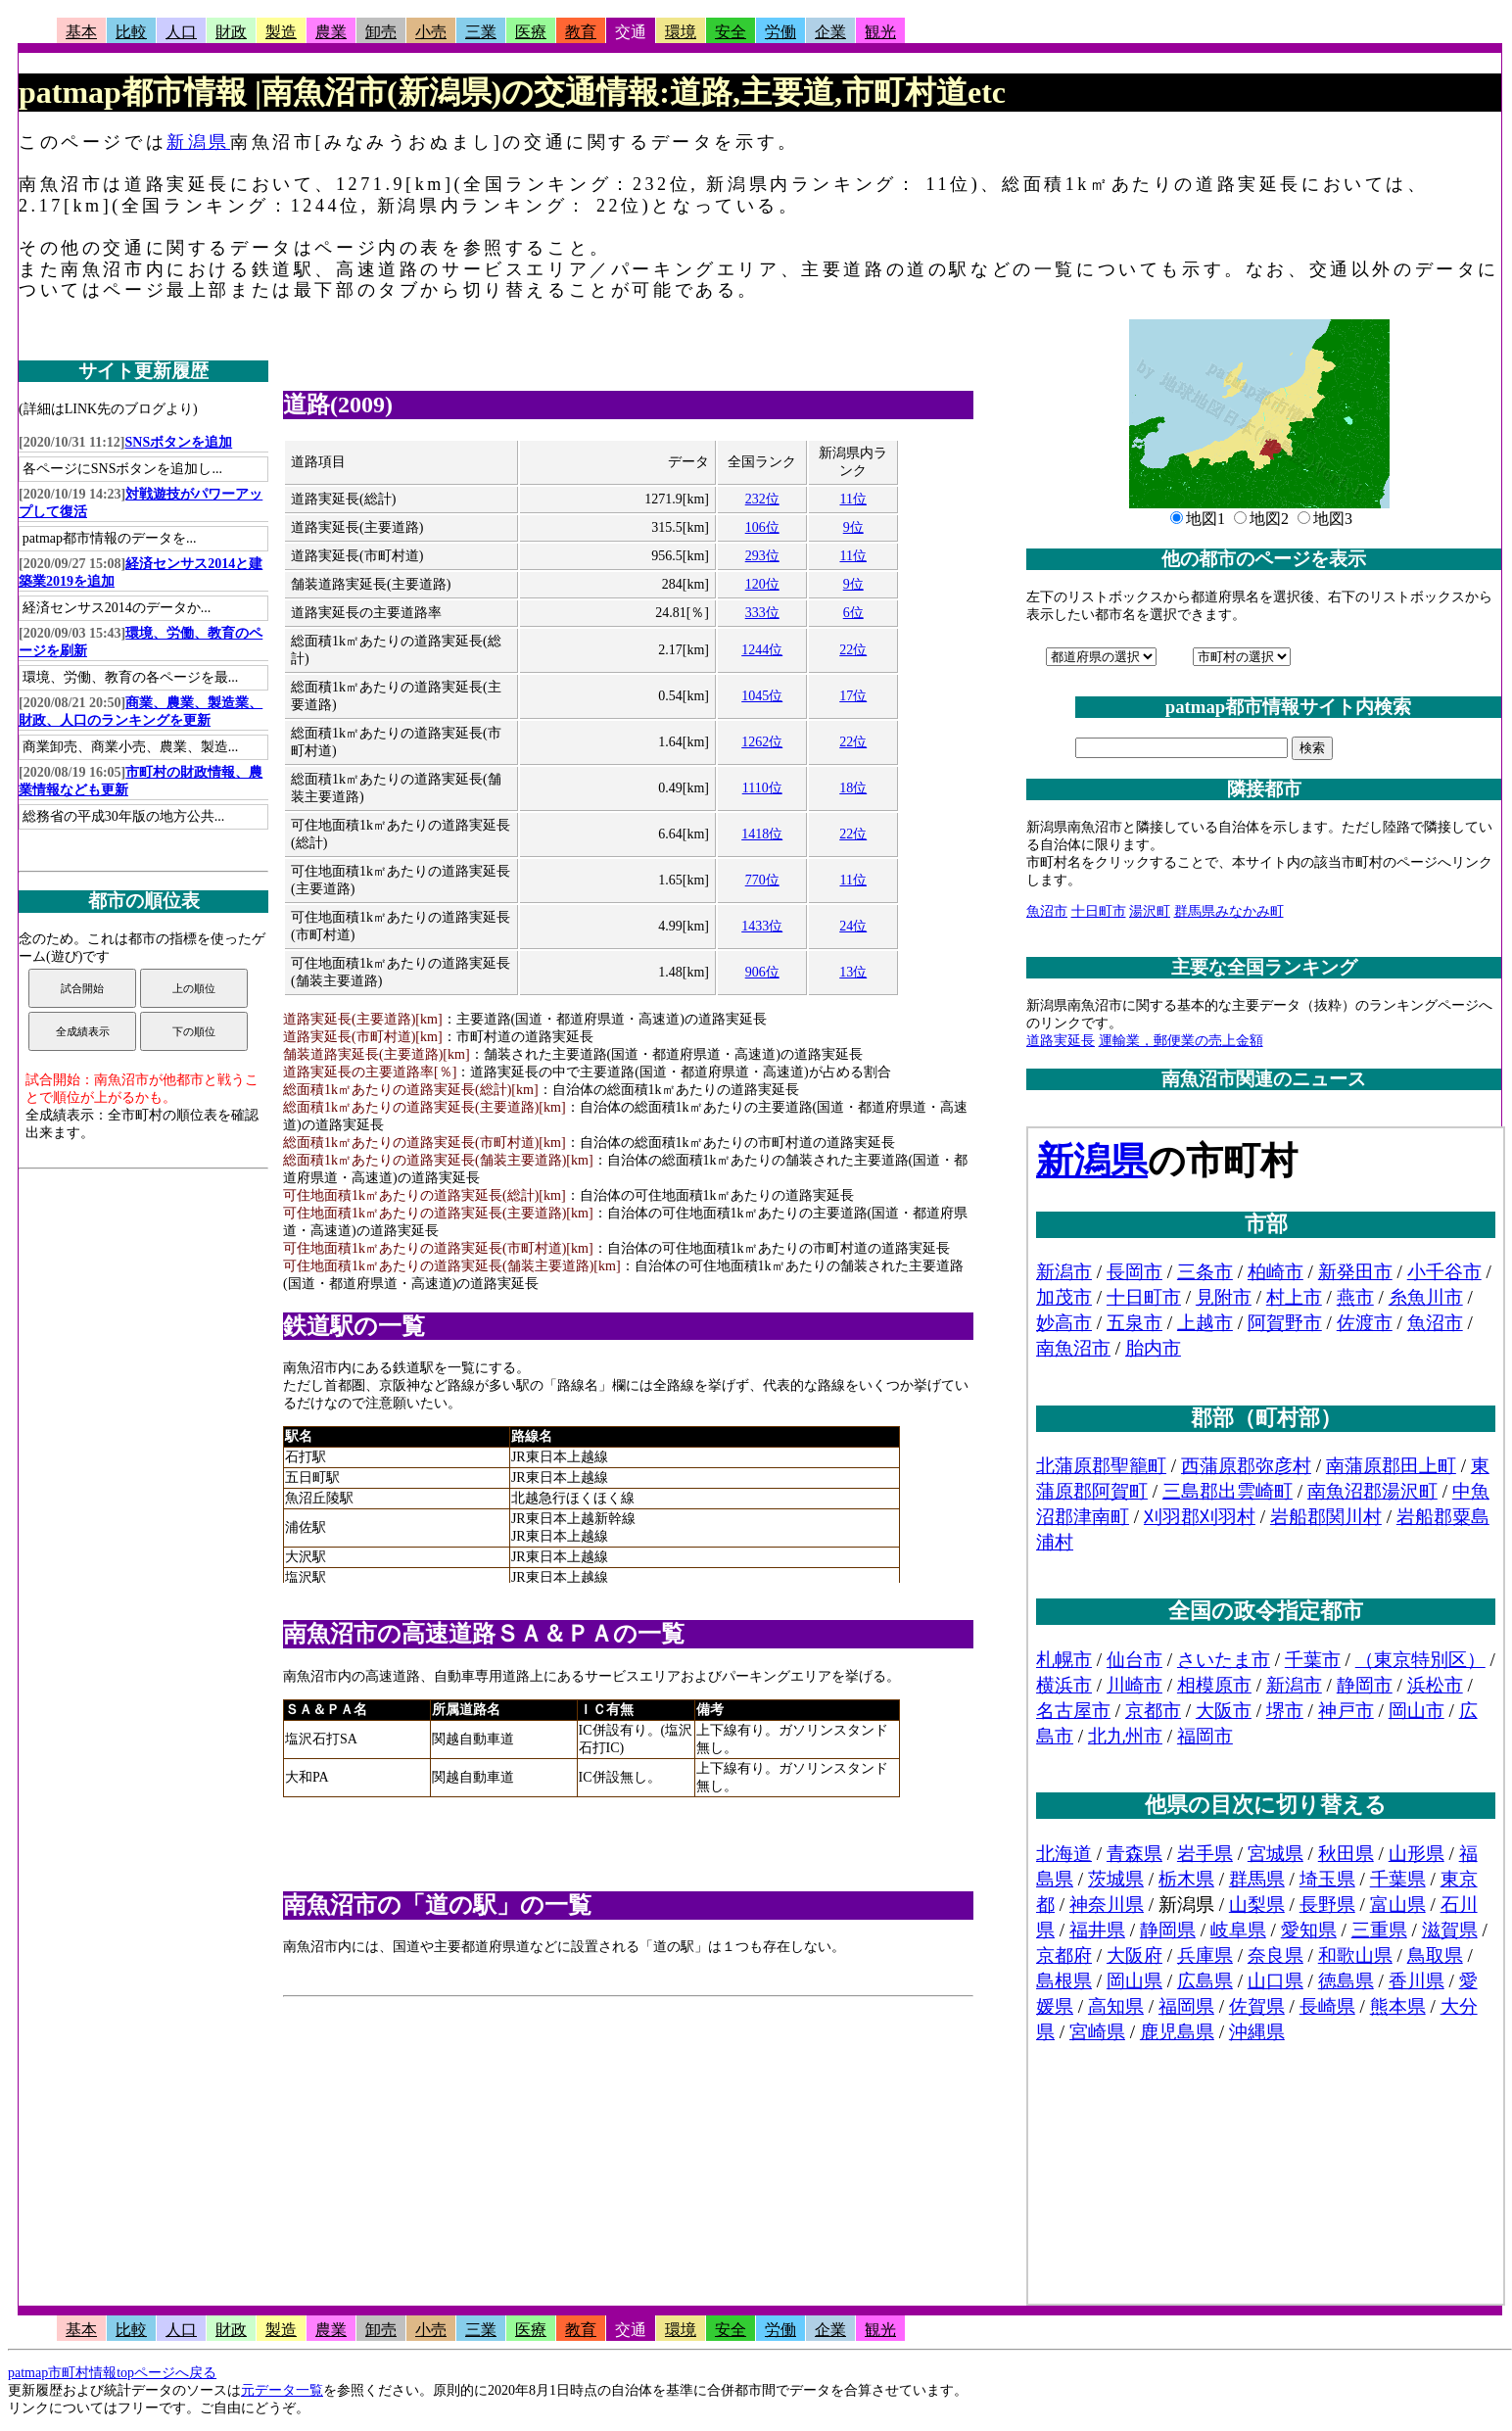 This screenshot has width=1512, height=2431. Describe the element at coordinates (780, 32) in the screenshot. I see `労働` at that location.